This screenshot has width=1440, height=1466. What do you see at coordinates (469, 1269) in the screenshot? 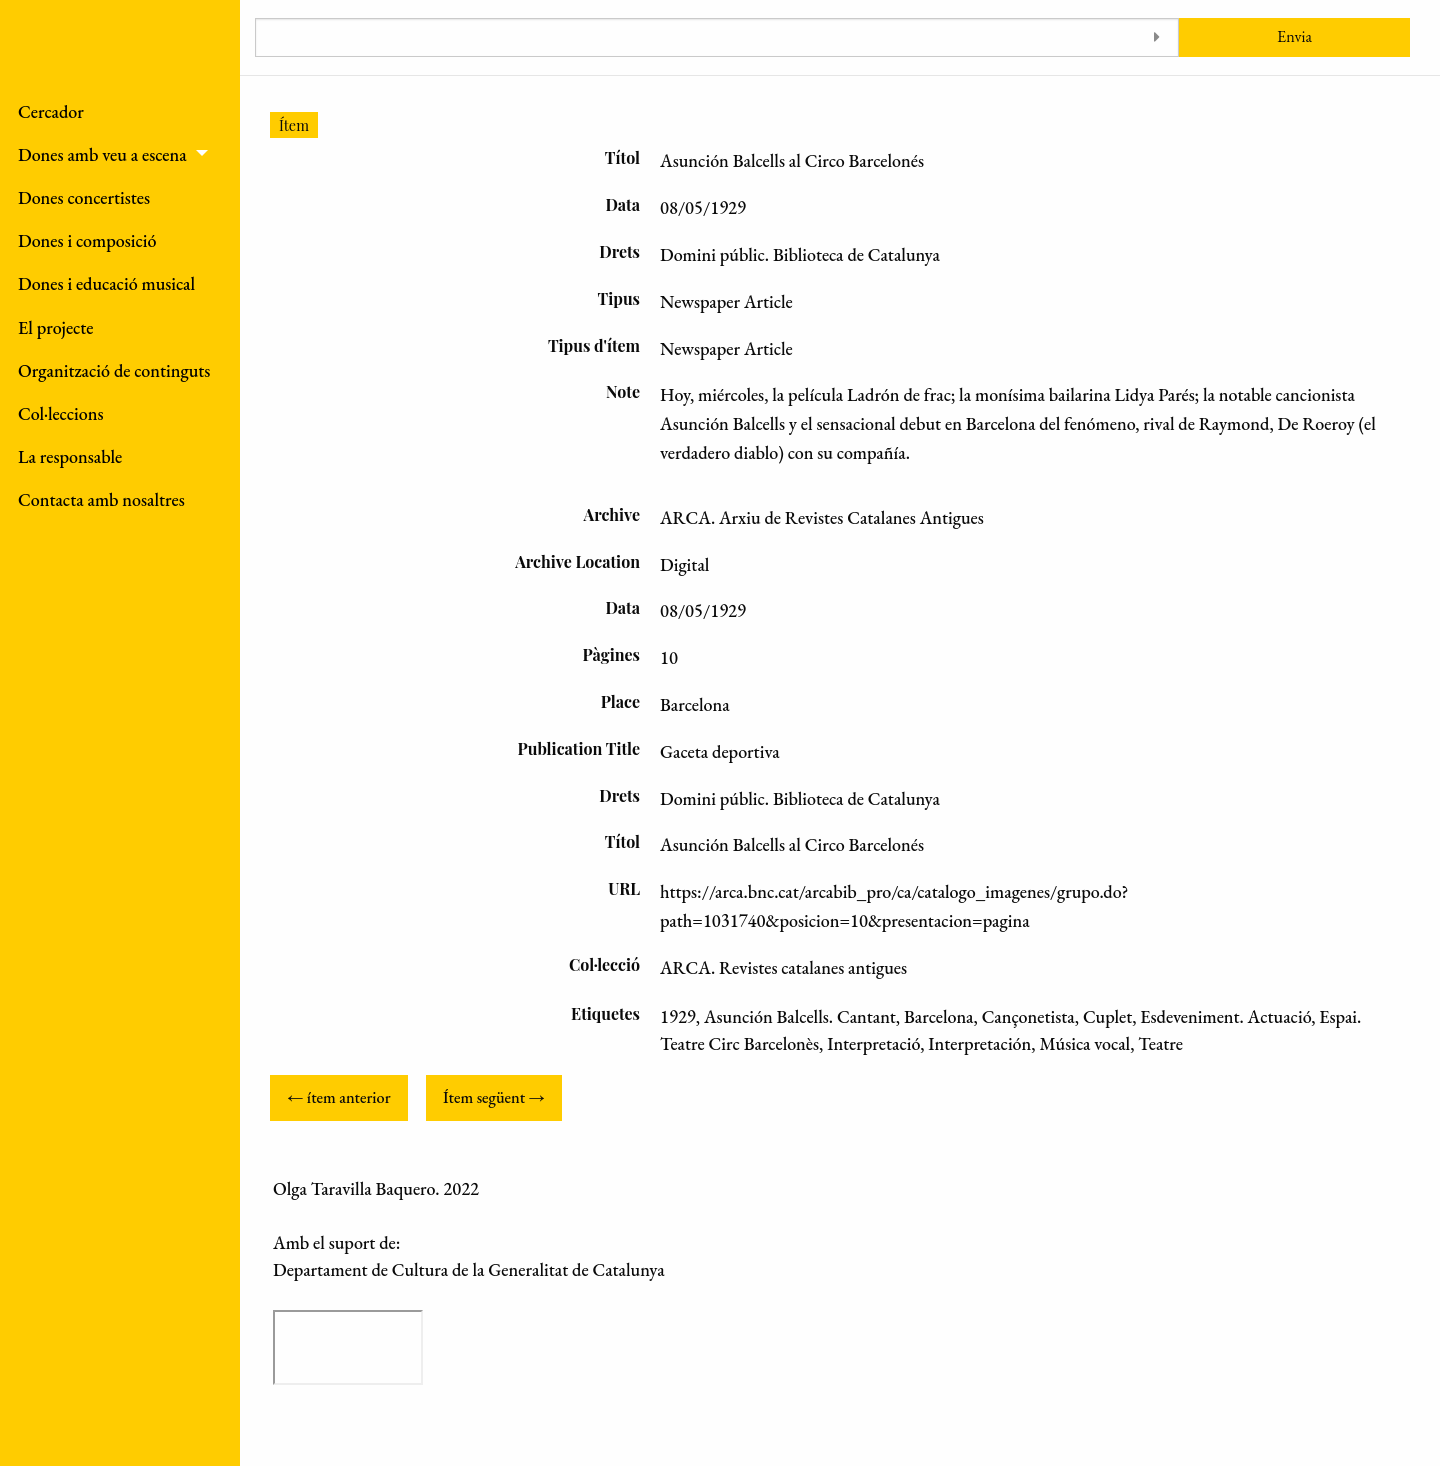
I see `Departament de Cultura de la Generalitat de Catalunya` at bounding box center [469, 1269].